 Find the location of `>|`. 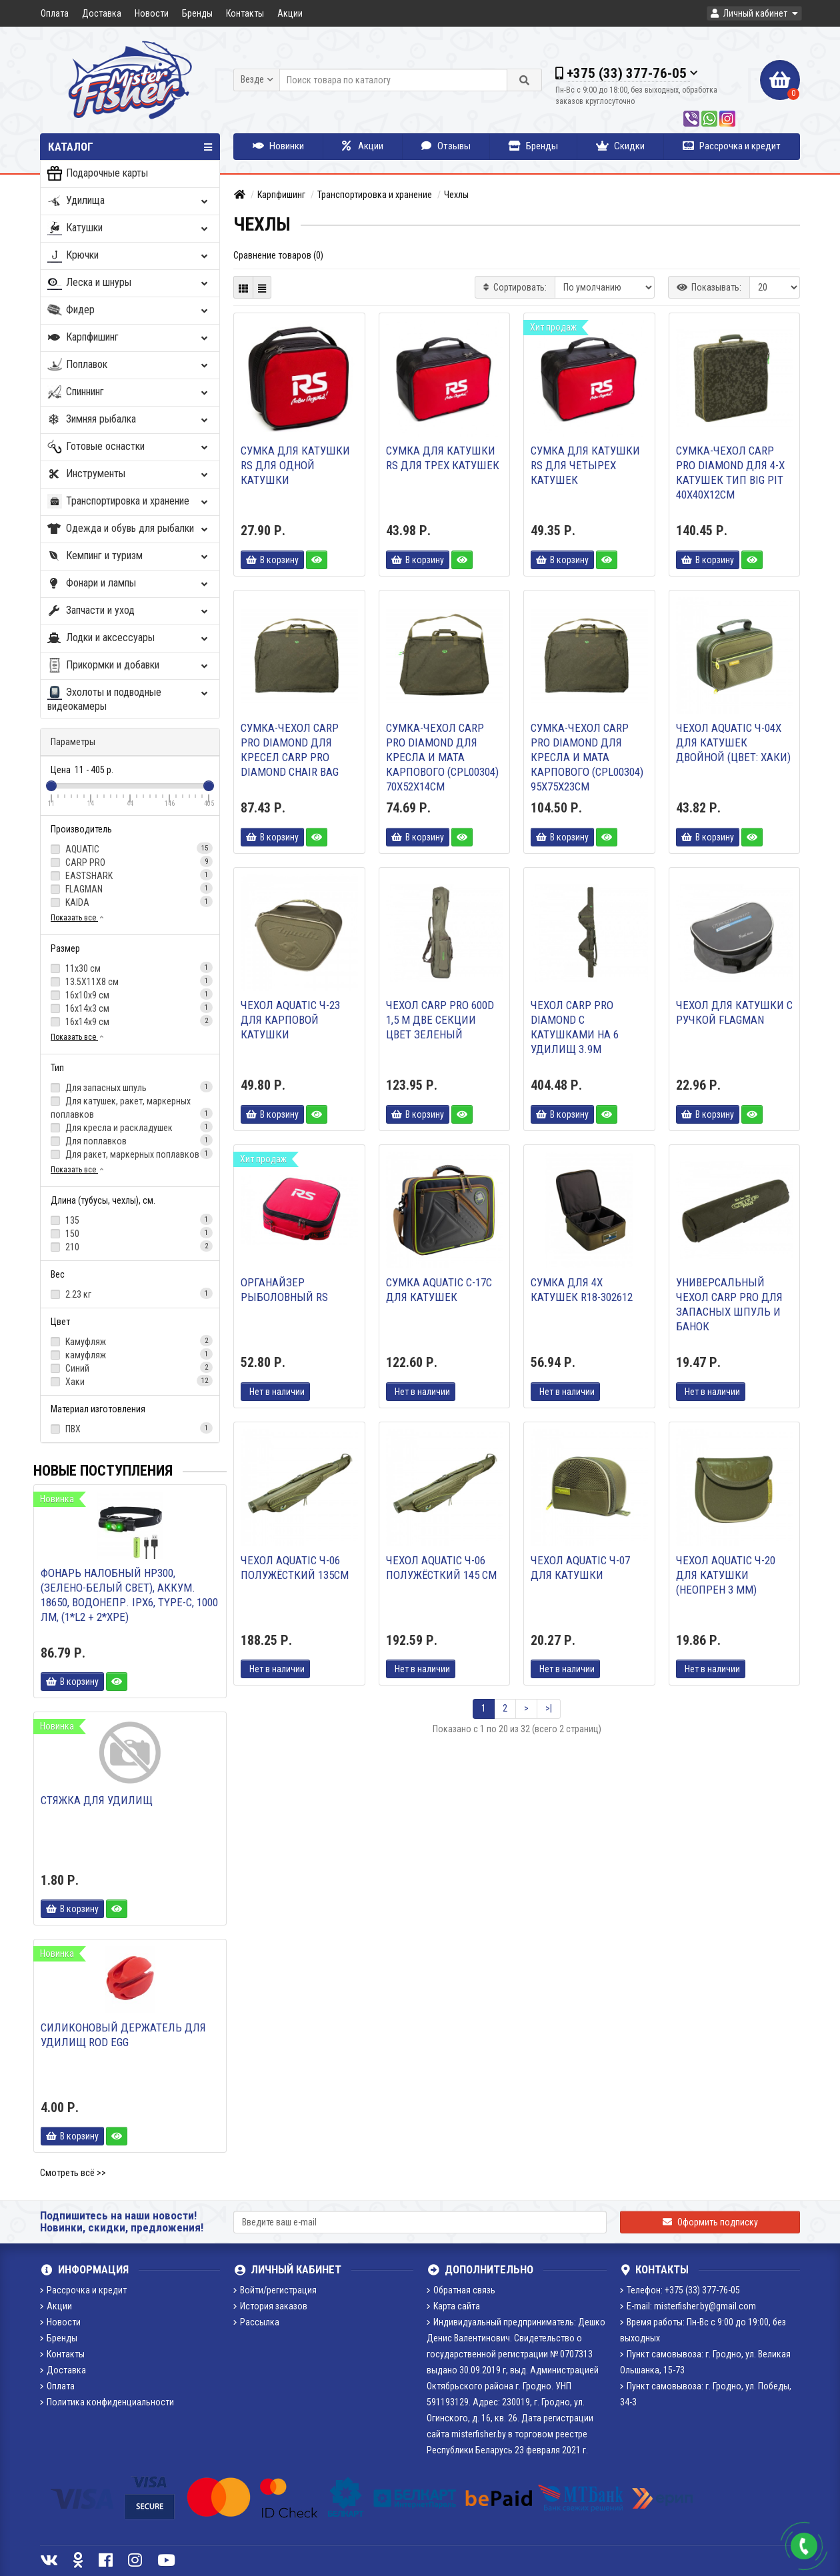

>| is located at coordinates (548, 1708).